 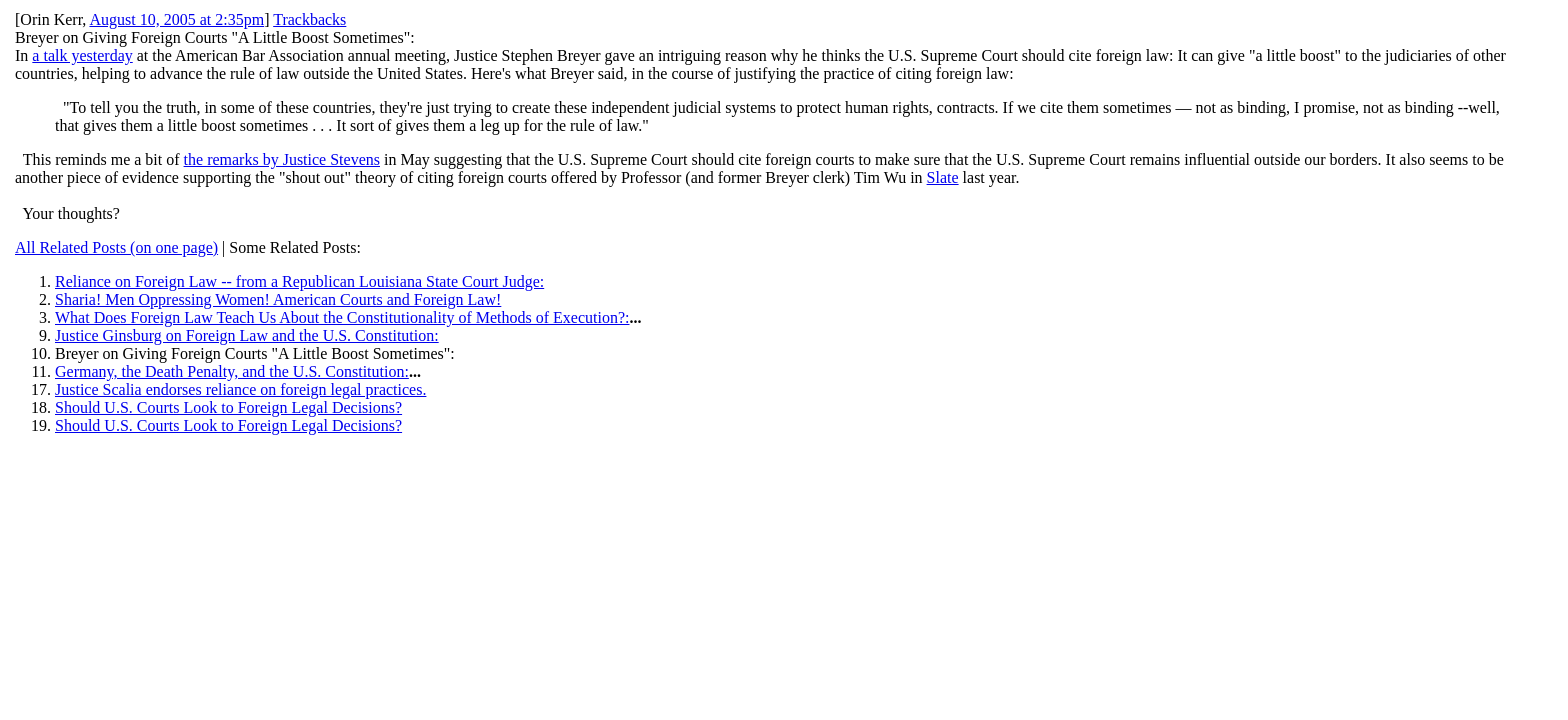 What do you see at coordinates (278, 299) in the screenshot?
I see `Sharia! Men Oppressing Women! American Courts and Foreign Law!` at bounding box center [278, 299].